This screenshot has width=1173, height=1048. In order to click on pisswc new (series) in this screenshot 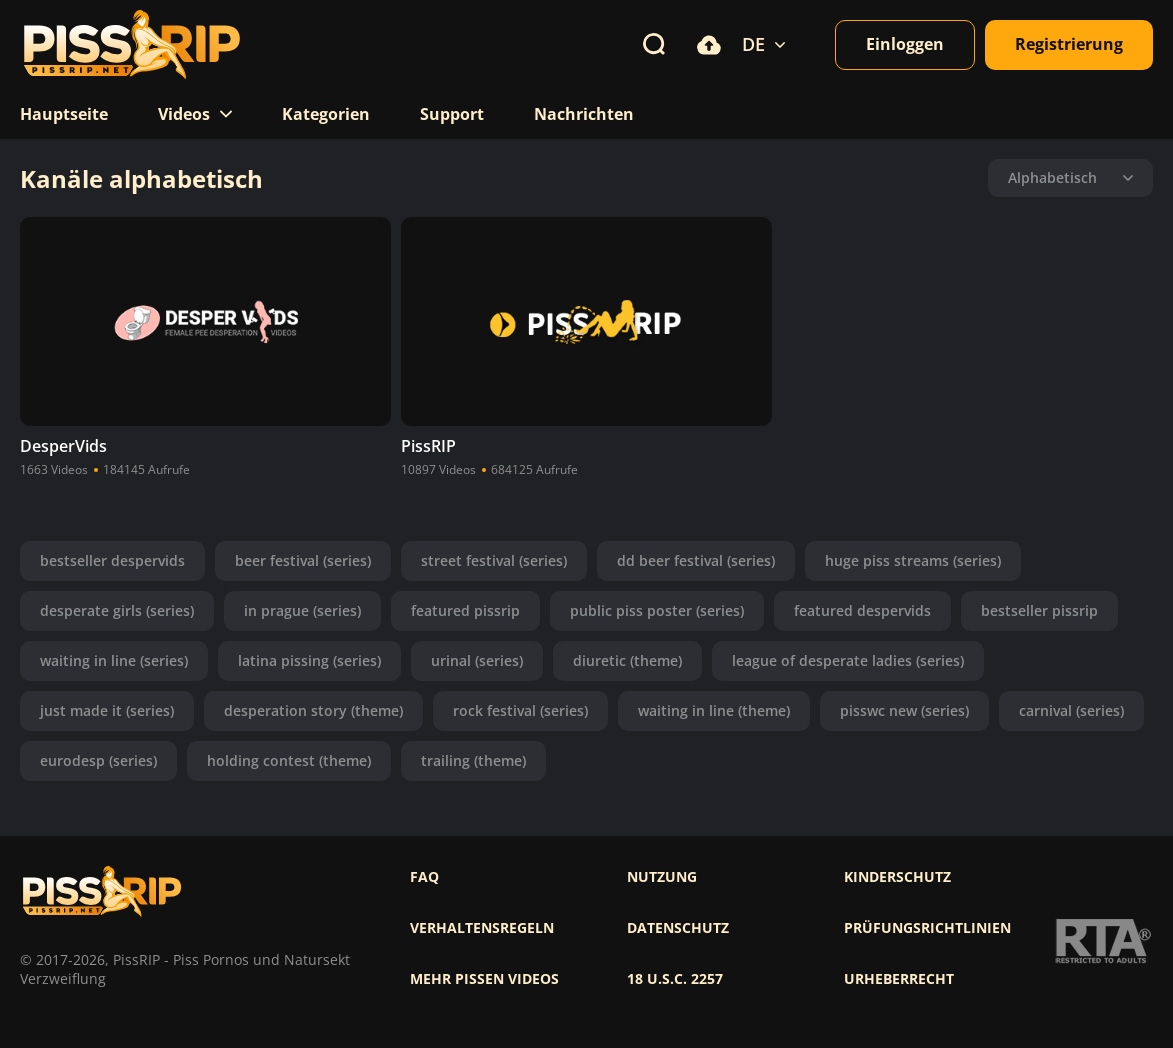, I will do `click(904, 710)`.